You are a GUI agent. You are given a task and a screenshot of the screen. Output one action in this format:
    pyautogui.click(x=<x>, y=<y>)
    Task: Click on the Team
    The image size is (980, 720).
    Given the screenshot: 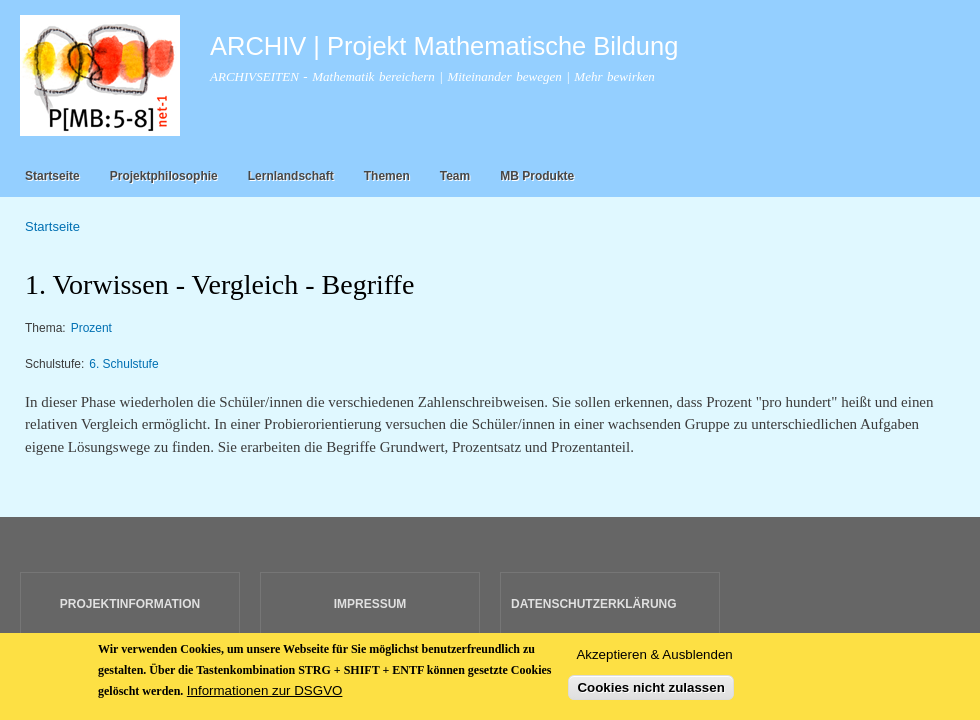 What is the action you would take?
    pyautogui.click(x=455, y=176)
    